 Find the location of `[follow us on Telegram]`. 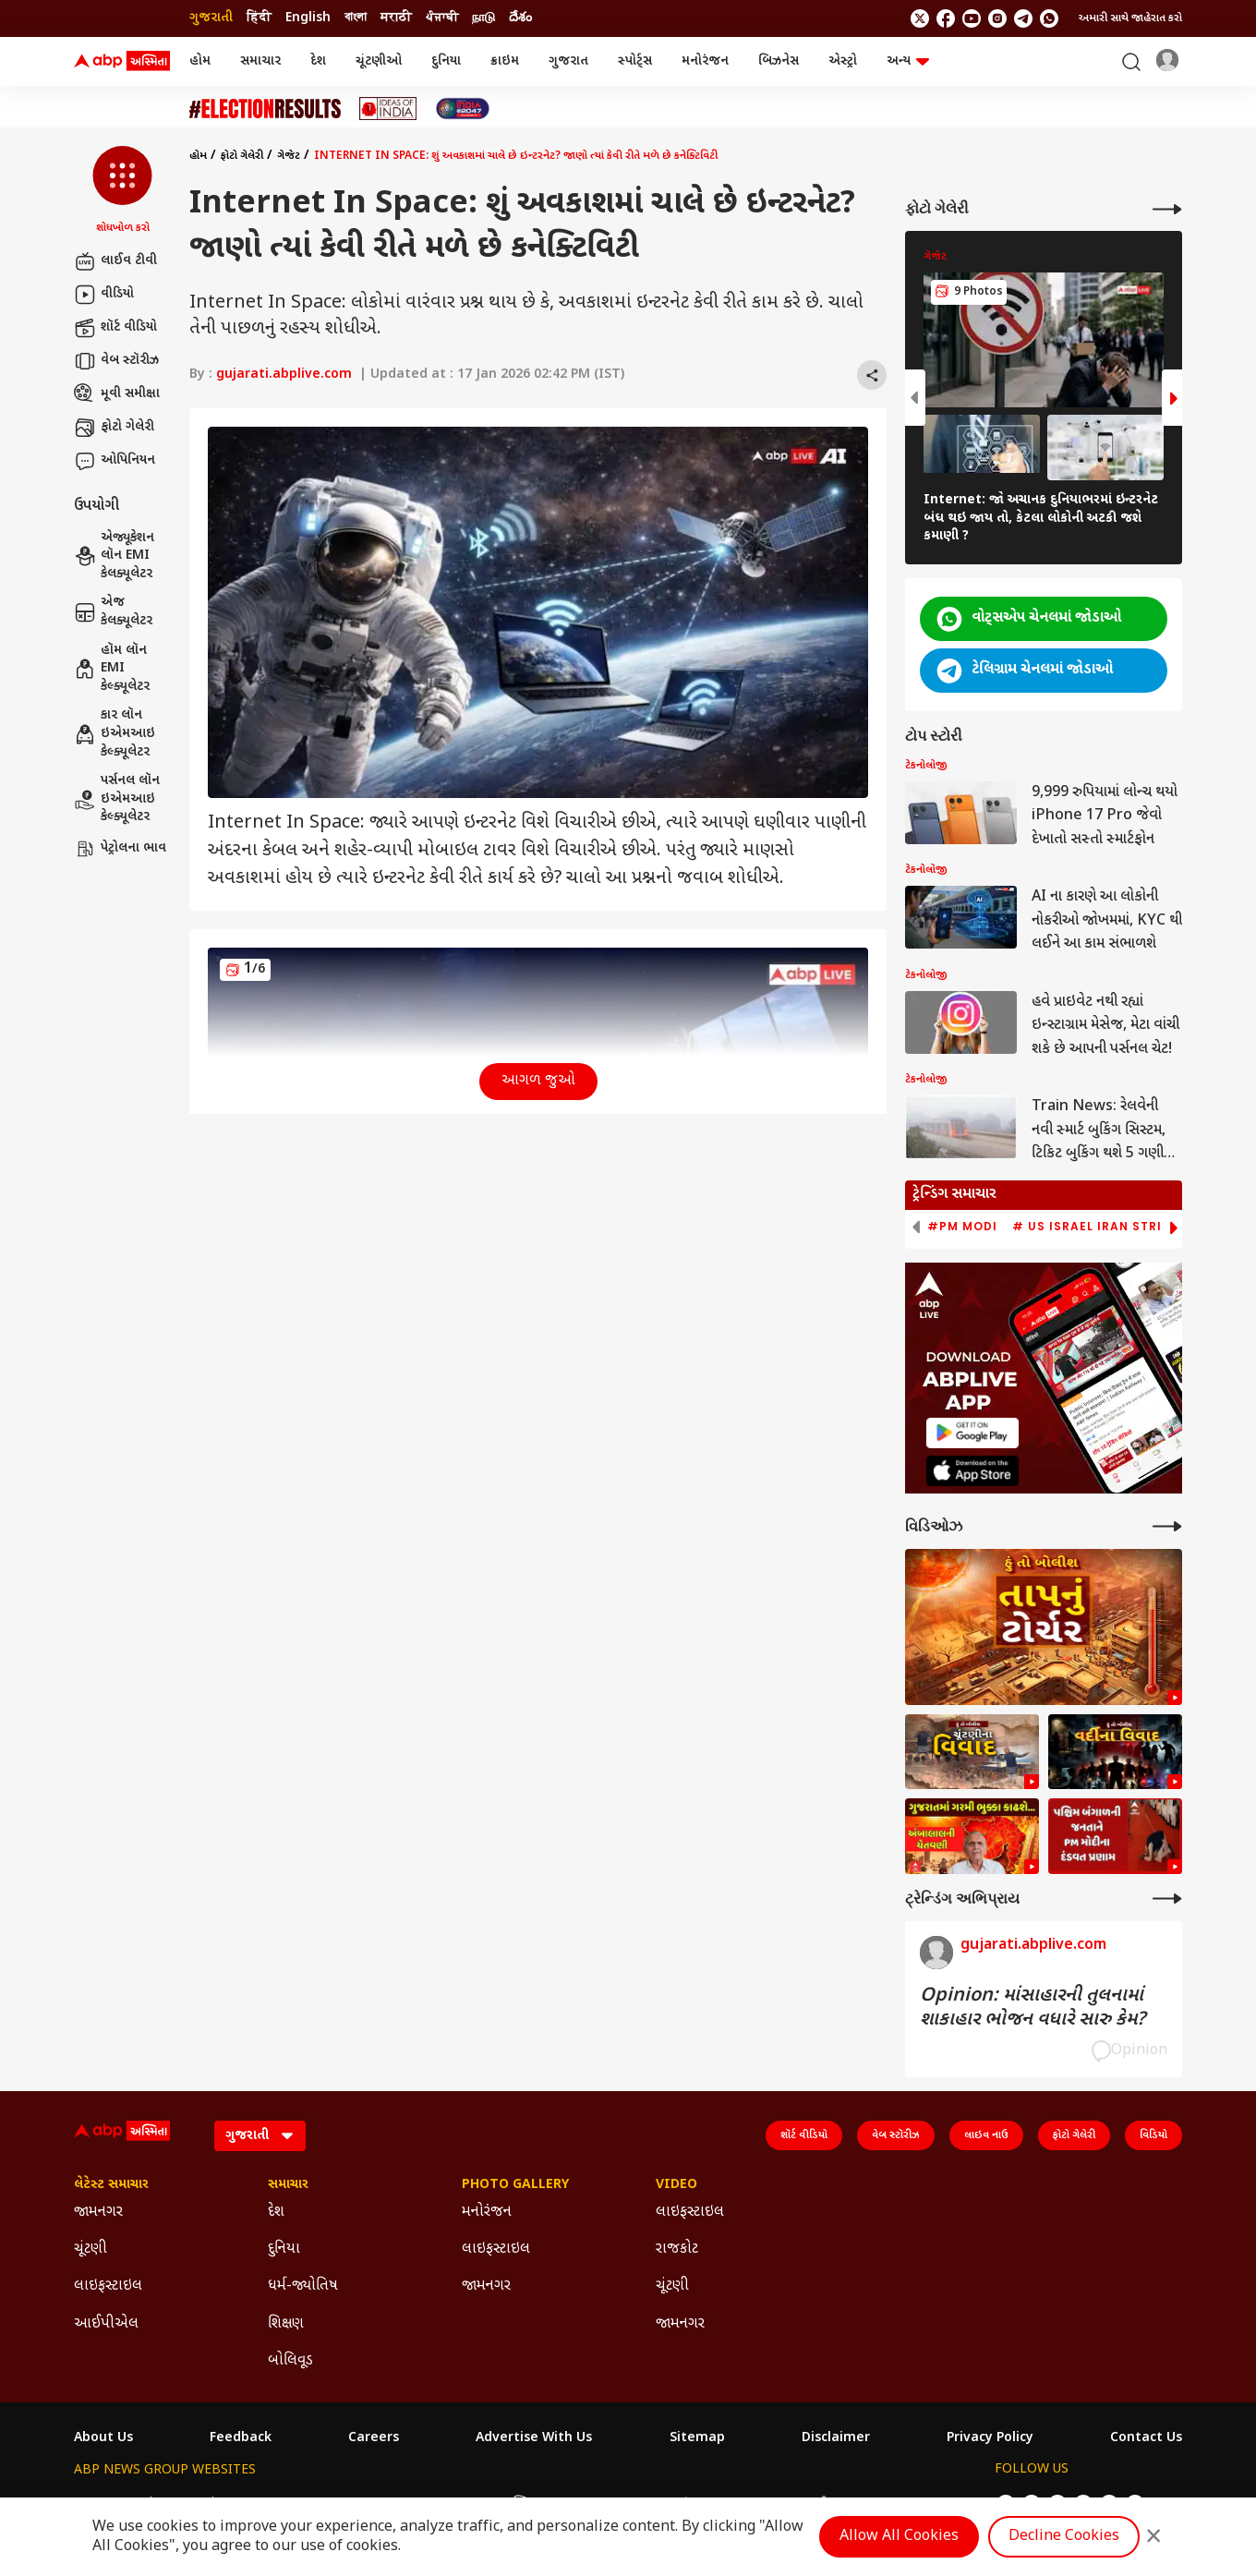

[follow us on Telegram] is located at coordinates (1023, 18).